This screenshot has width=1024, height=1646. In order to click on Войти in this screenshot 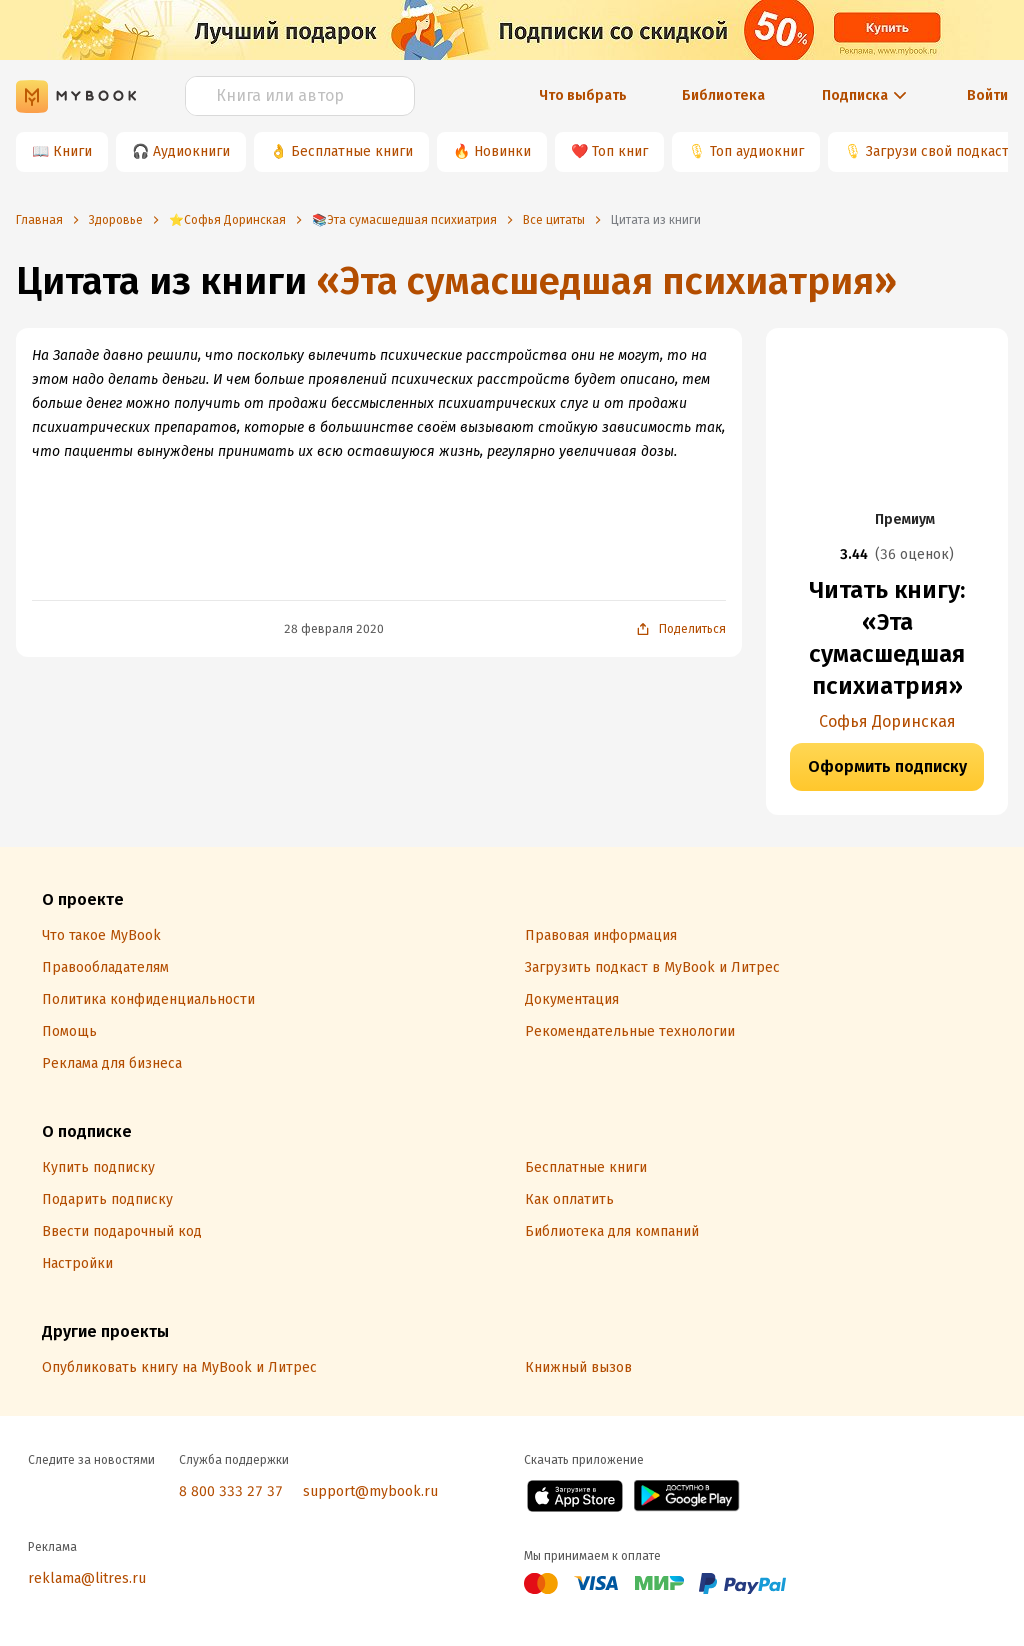, I will do `click(987, 95)`.